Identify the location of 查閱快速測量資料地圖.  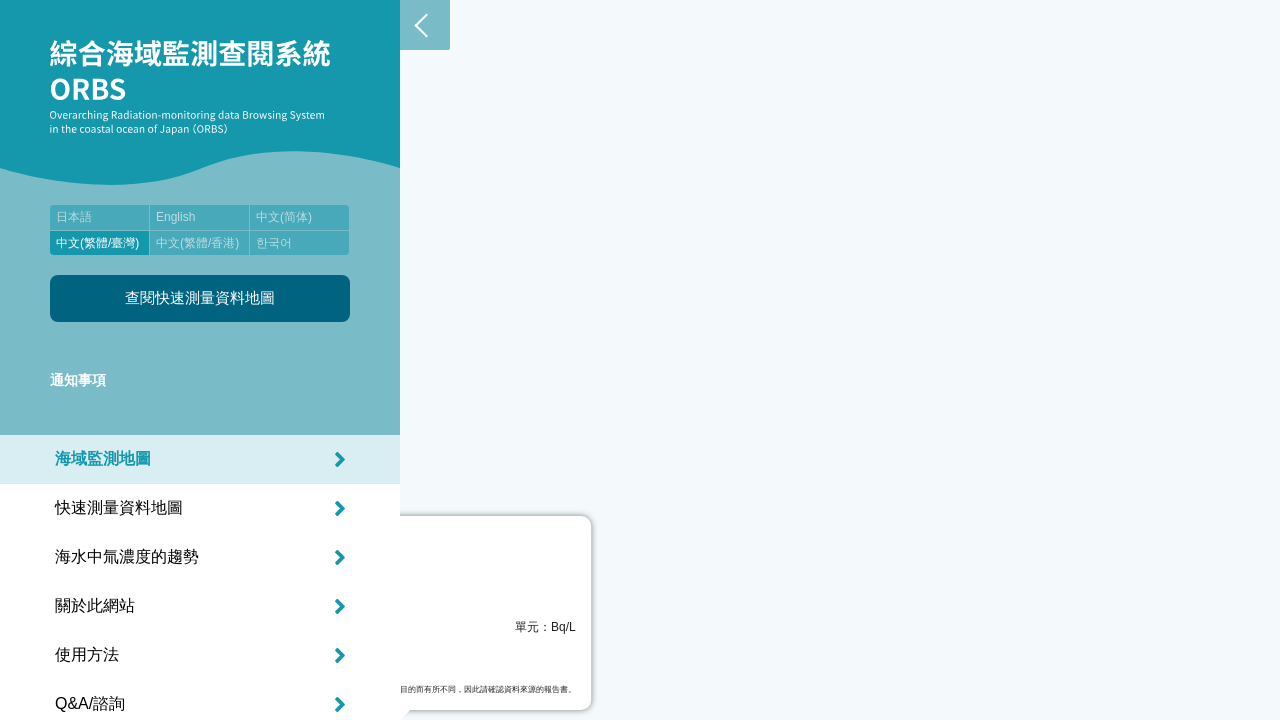
(200, 297).